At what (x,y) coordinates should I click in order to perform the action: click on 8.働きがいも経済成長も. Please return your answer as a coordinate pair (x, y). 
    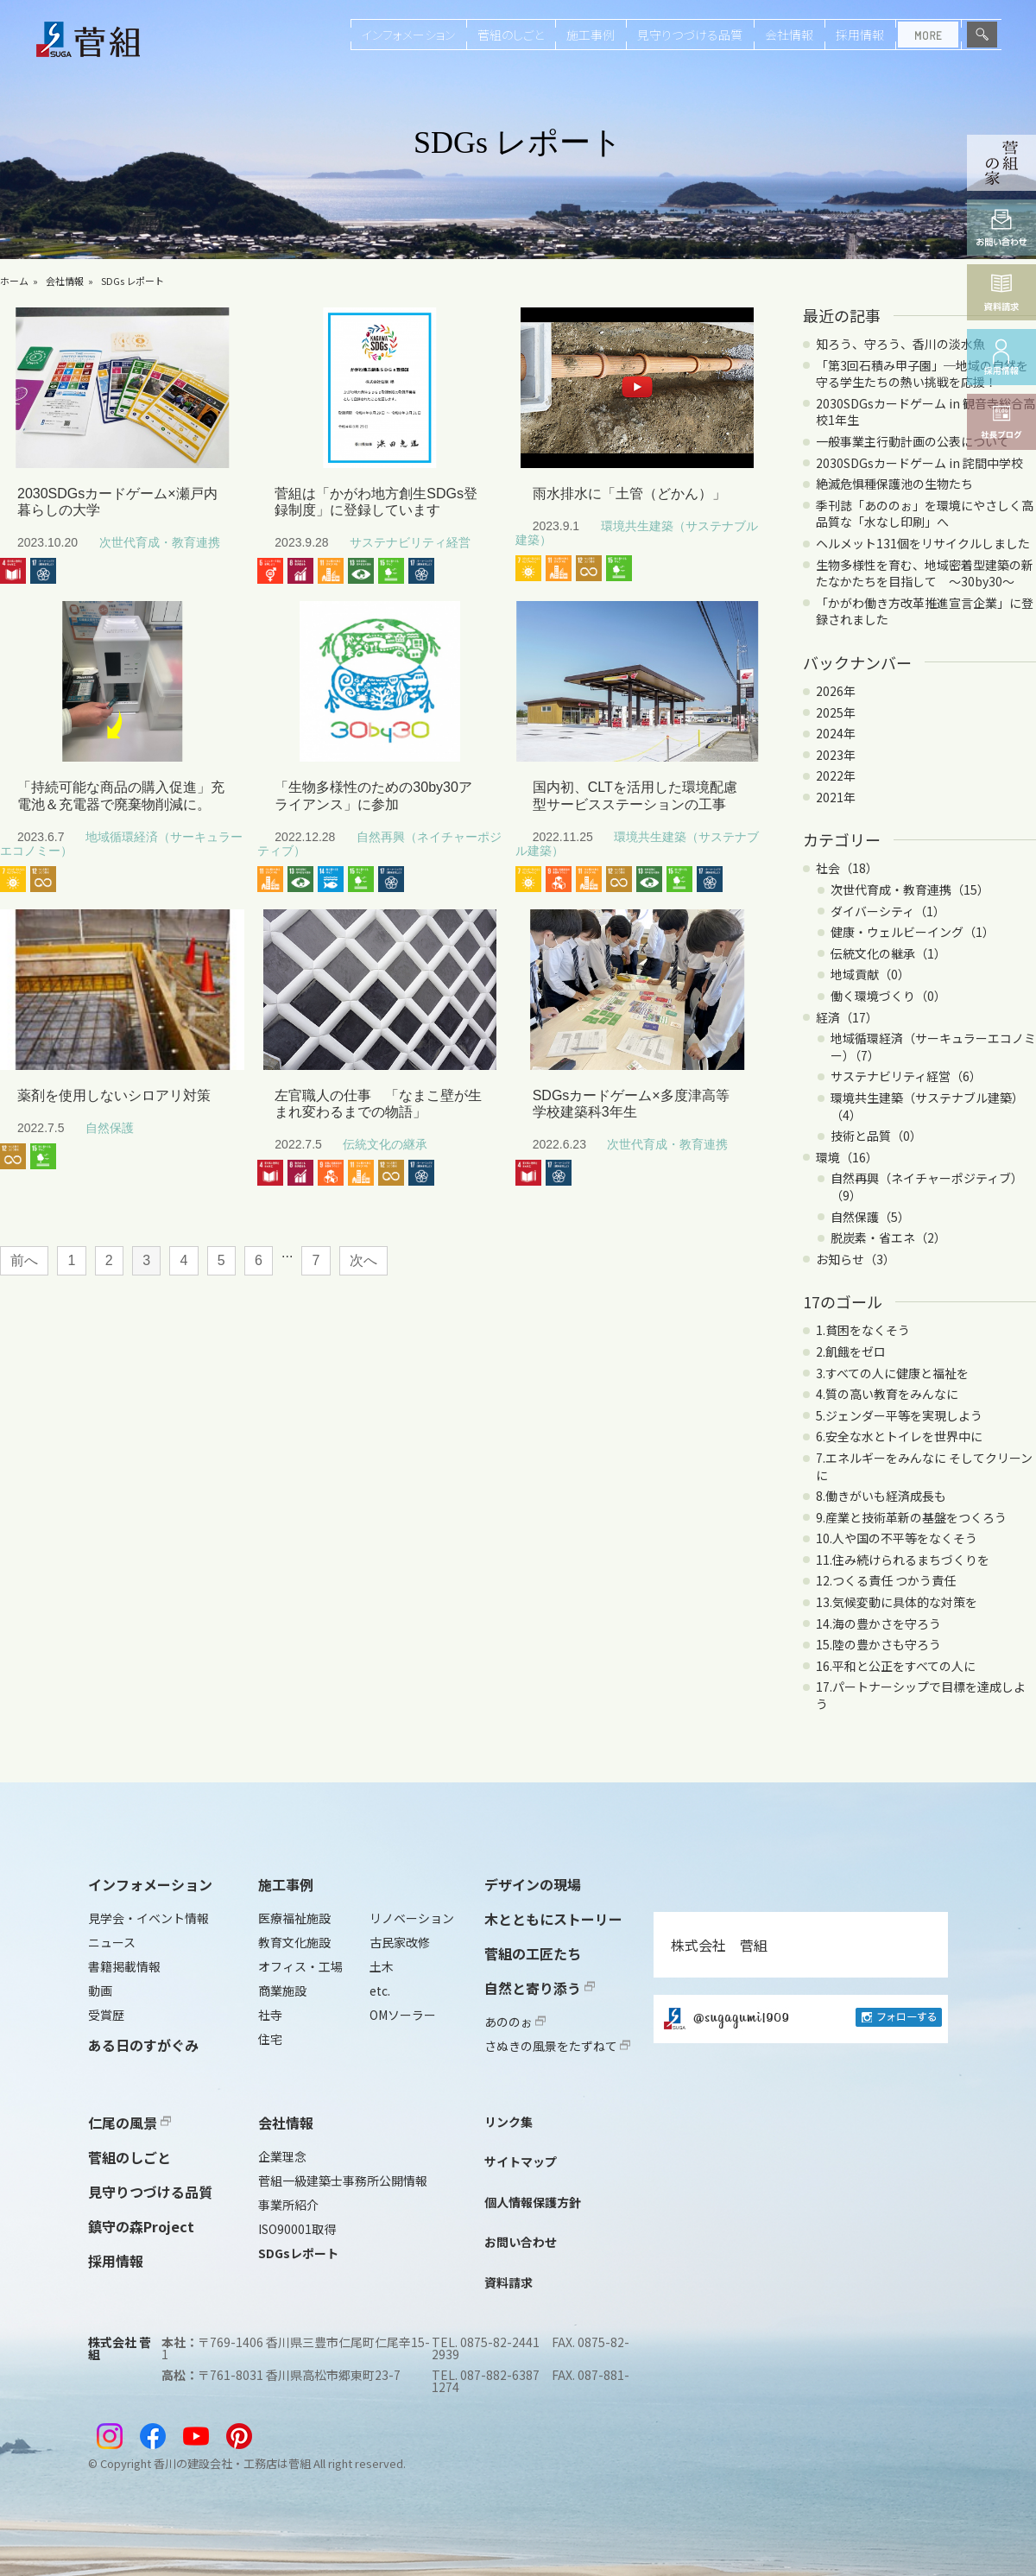
    Looking at the image, I should click on (881, 1495).